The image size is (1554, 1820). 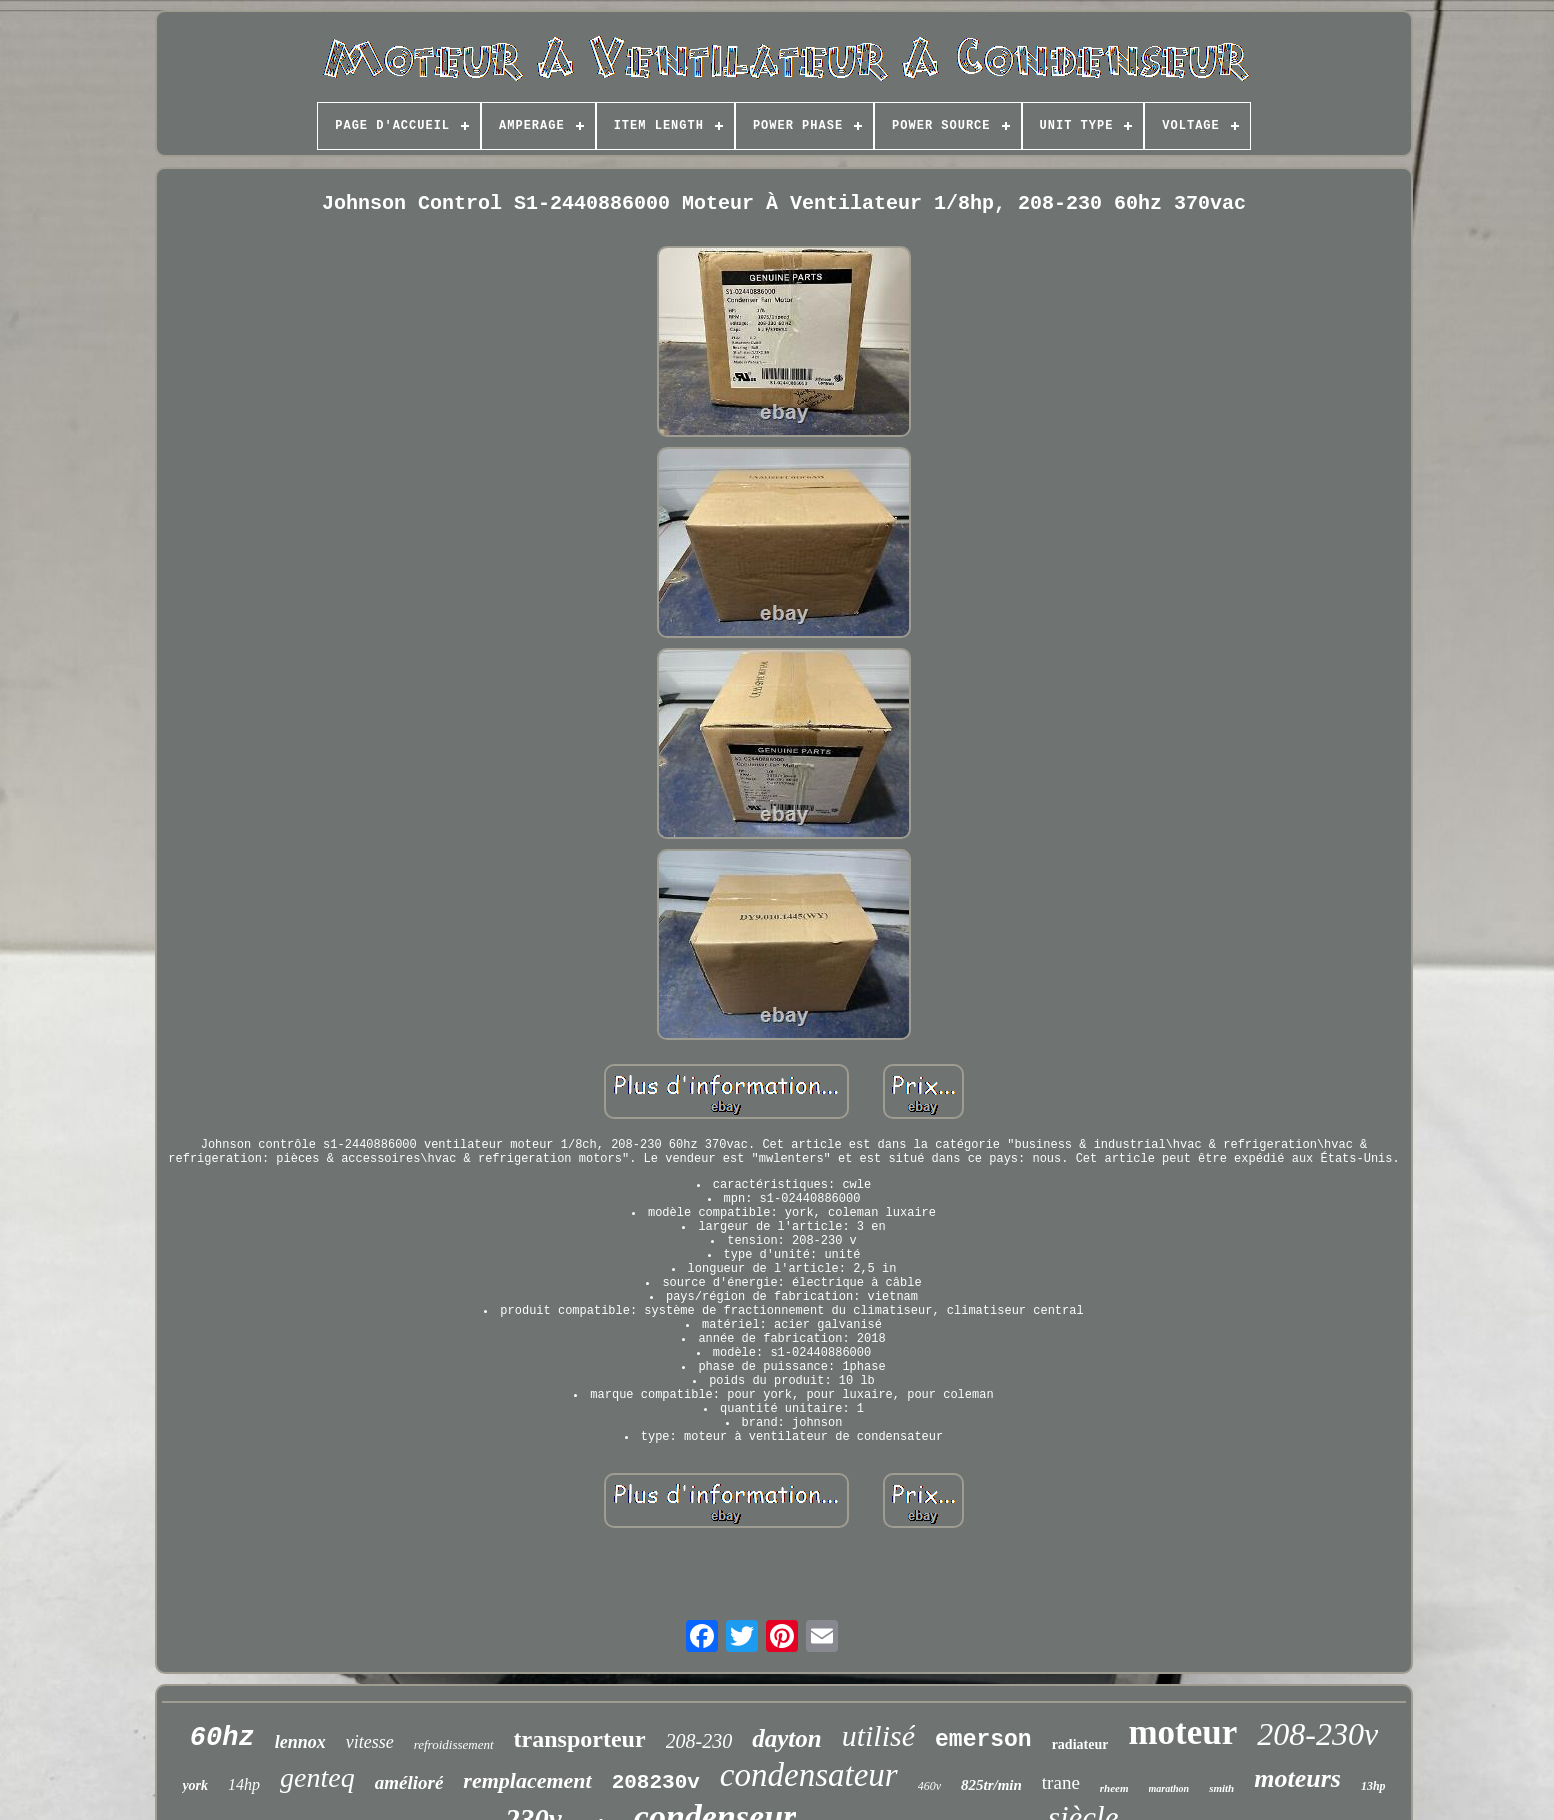 What do you see at coordinates (300, 1742) in the screenshot?
I see `lennox` at bounding box center [300, 1742].